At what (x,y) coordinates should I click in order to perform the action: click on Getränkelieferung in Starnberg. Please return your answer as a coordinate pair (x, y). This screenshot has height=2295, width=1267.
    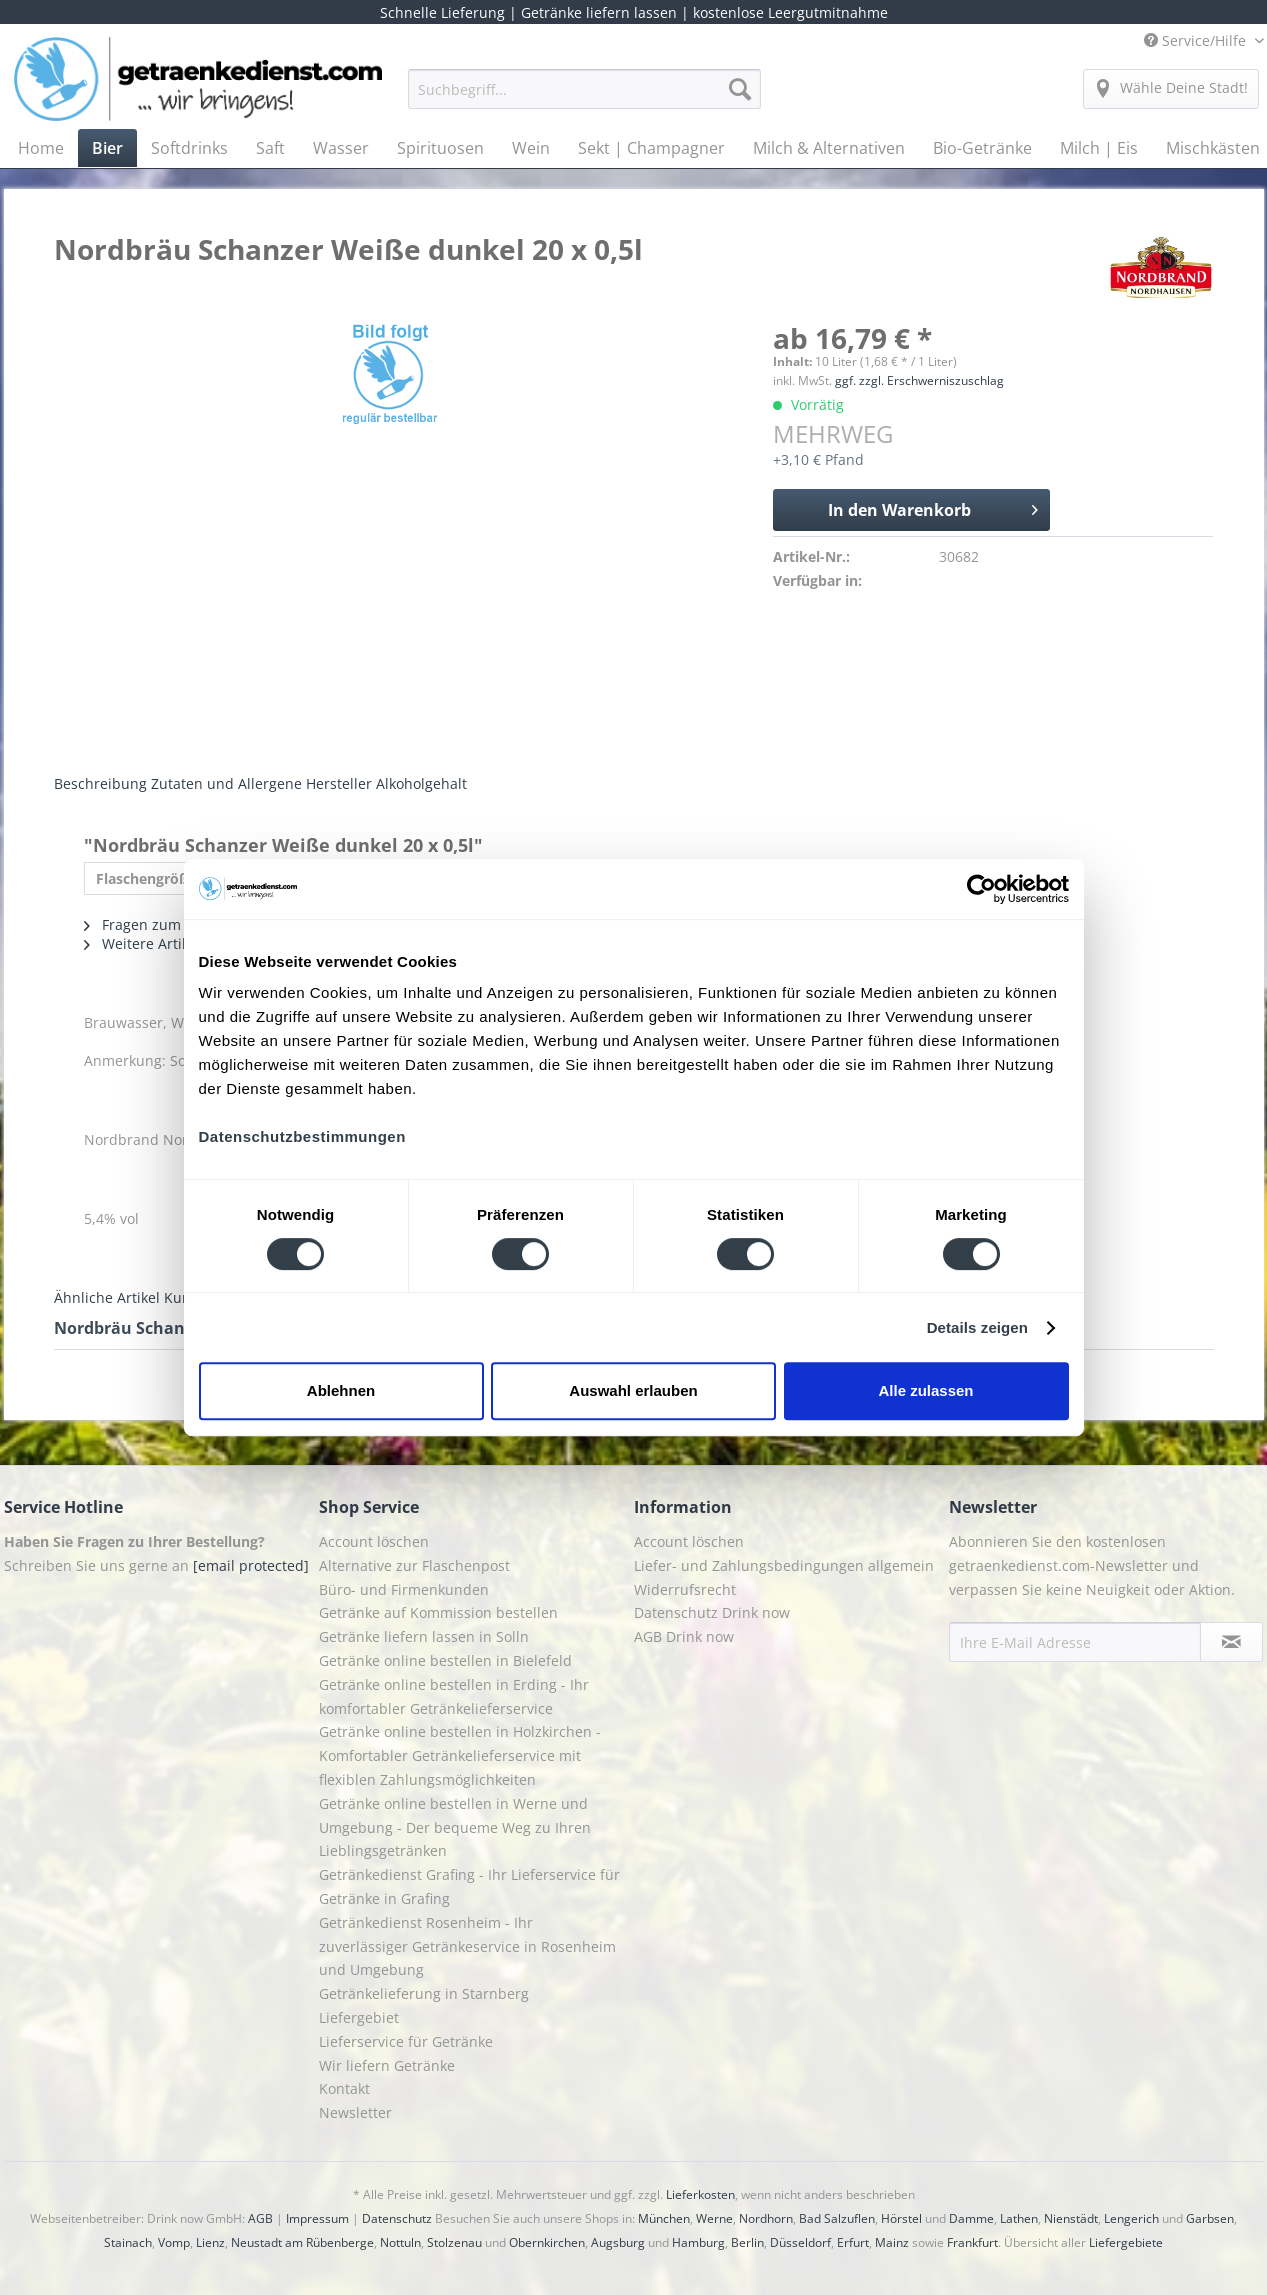
    Looking at the image, I should click on (424, 1993).